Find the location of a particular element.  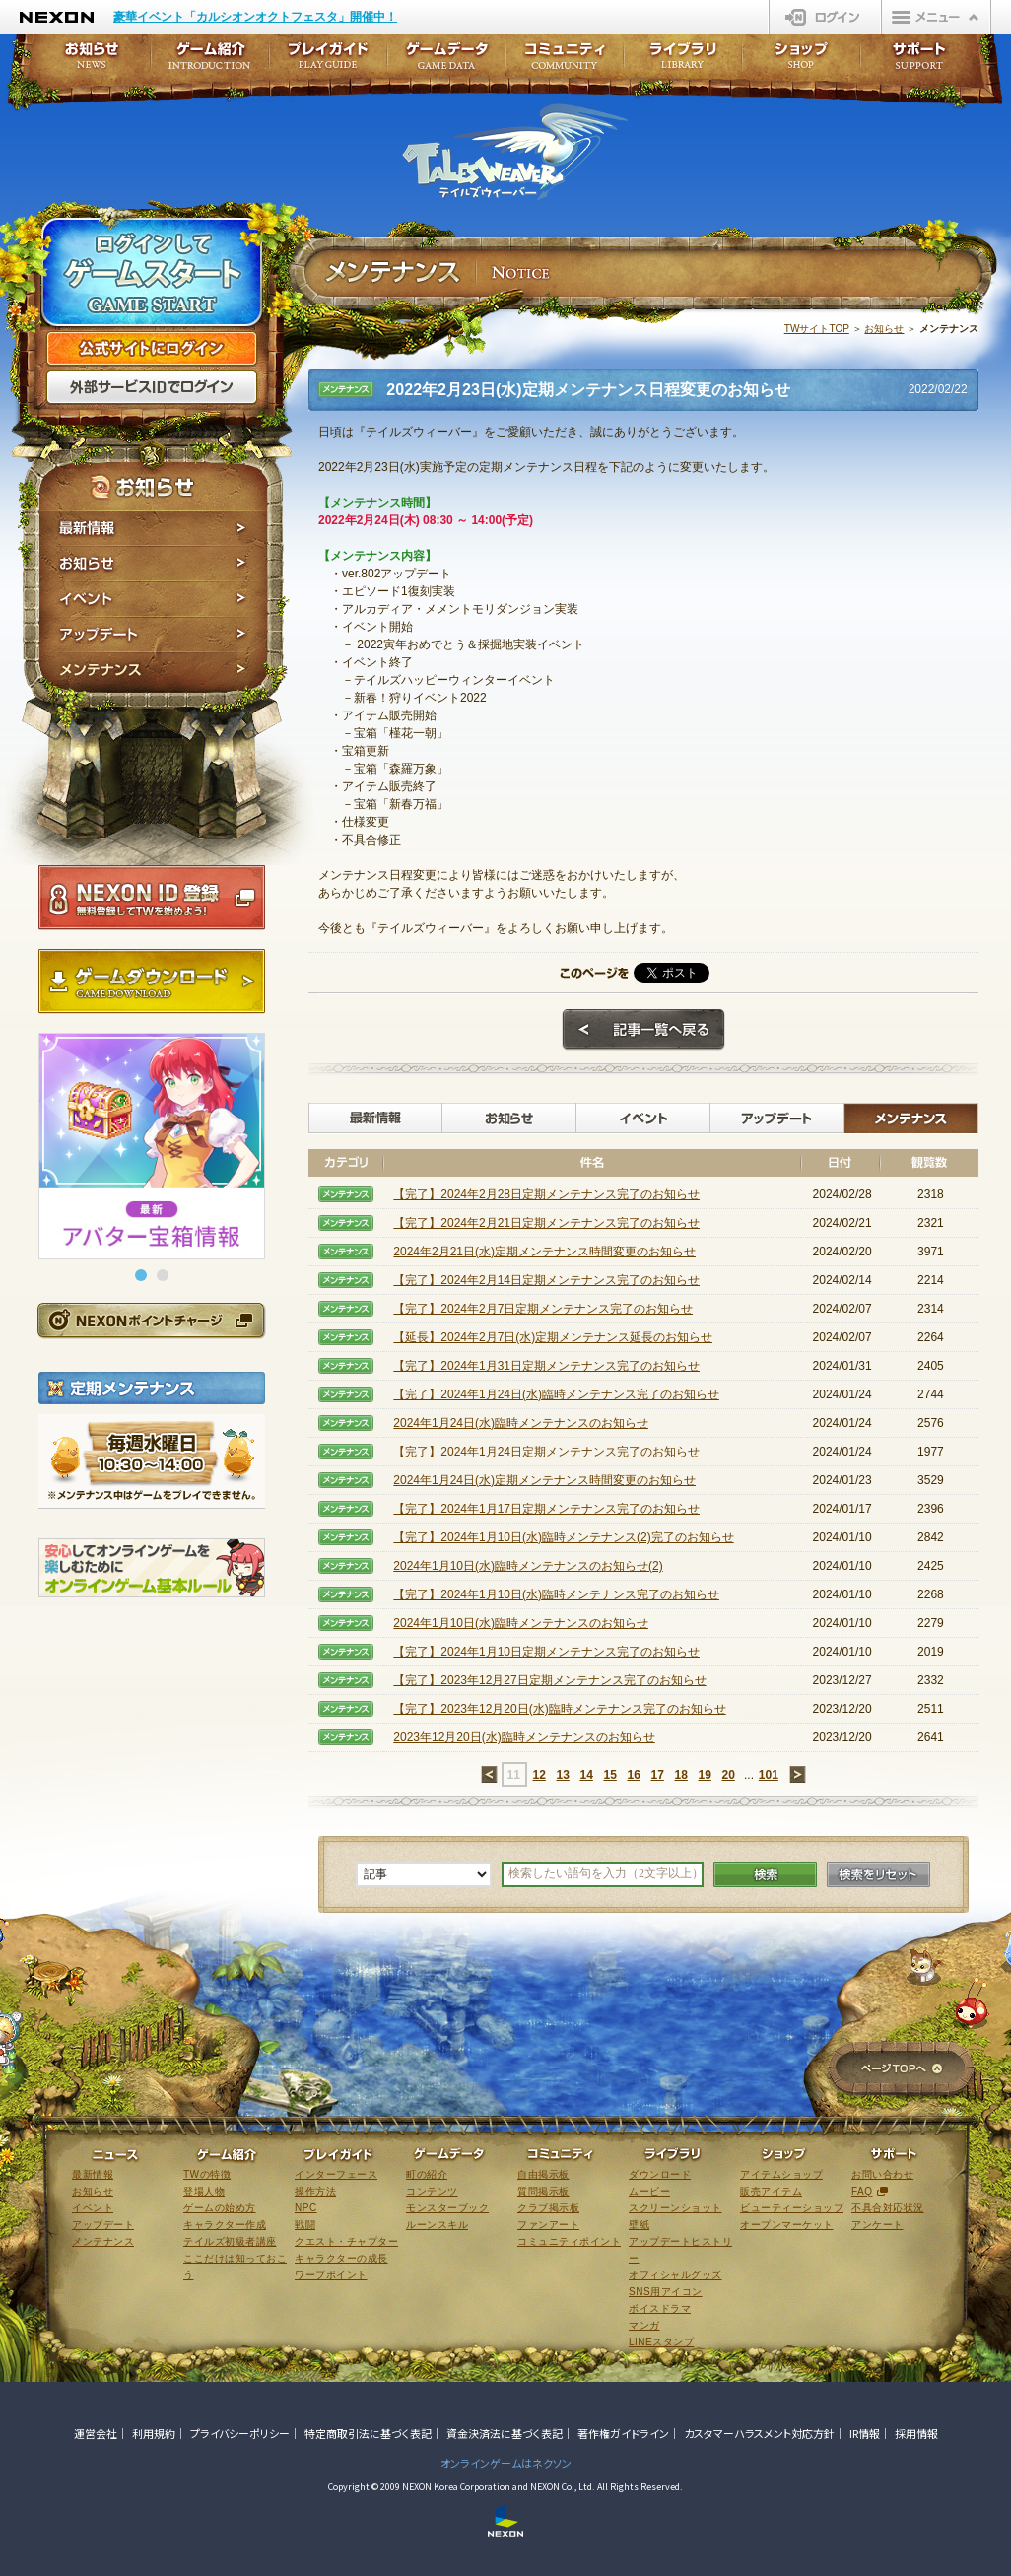

ボイスドラマ is located at coordinates (660, 2308).